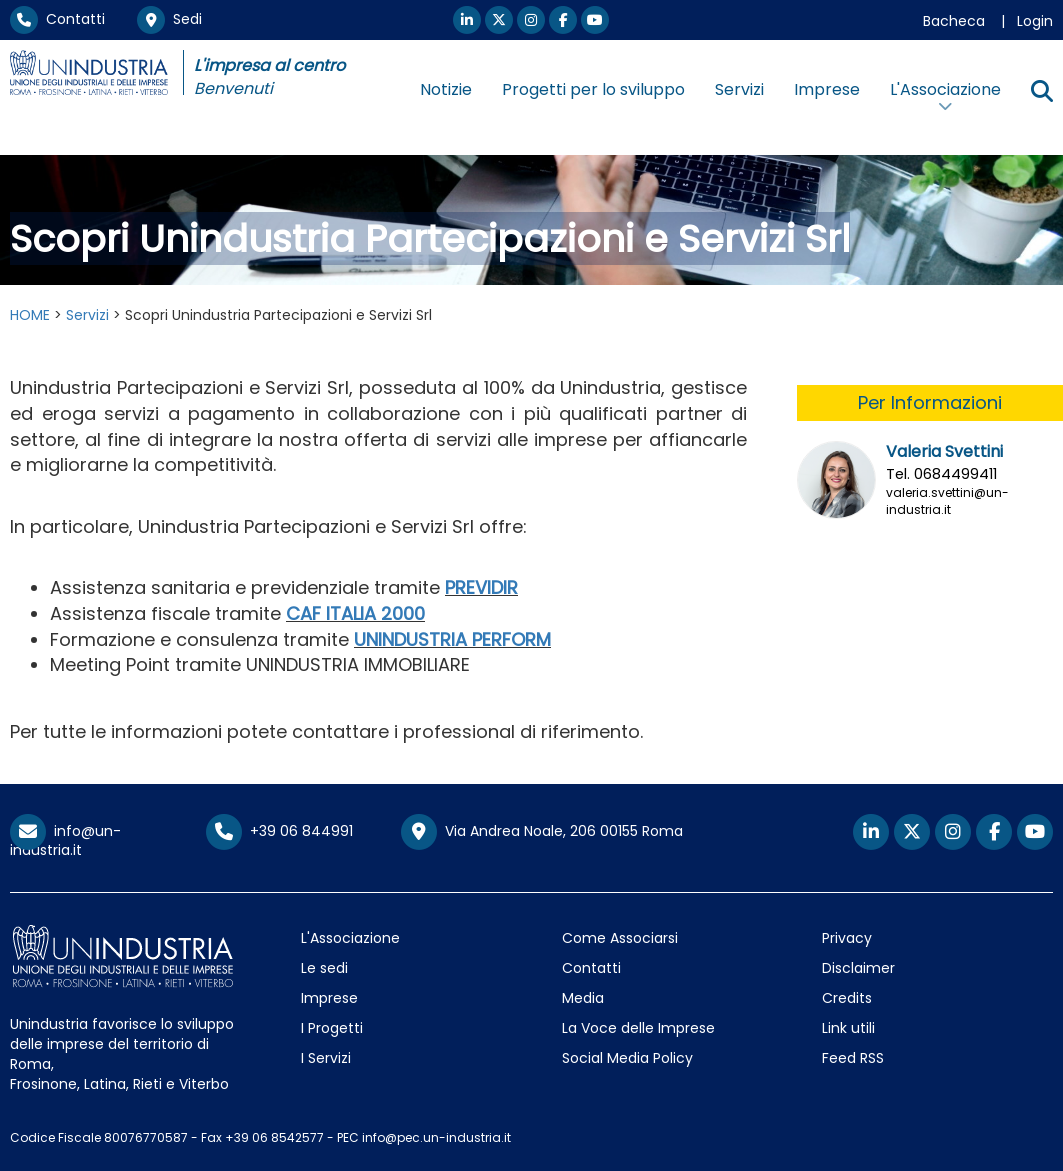  I want to click on Le sedi, so click(324, 968).